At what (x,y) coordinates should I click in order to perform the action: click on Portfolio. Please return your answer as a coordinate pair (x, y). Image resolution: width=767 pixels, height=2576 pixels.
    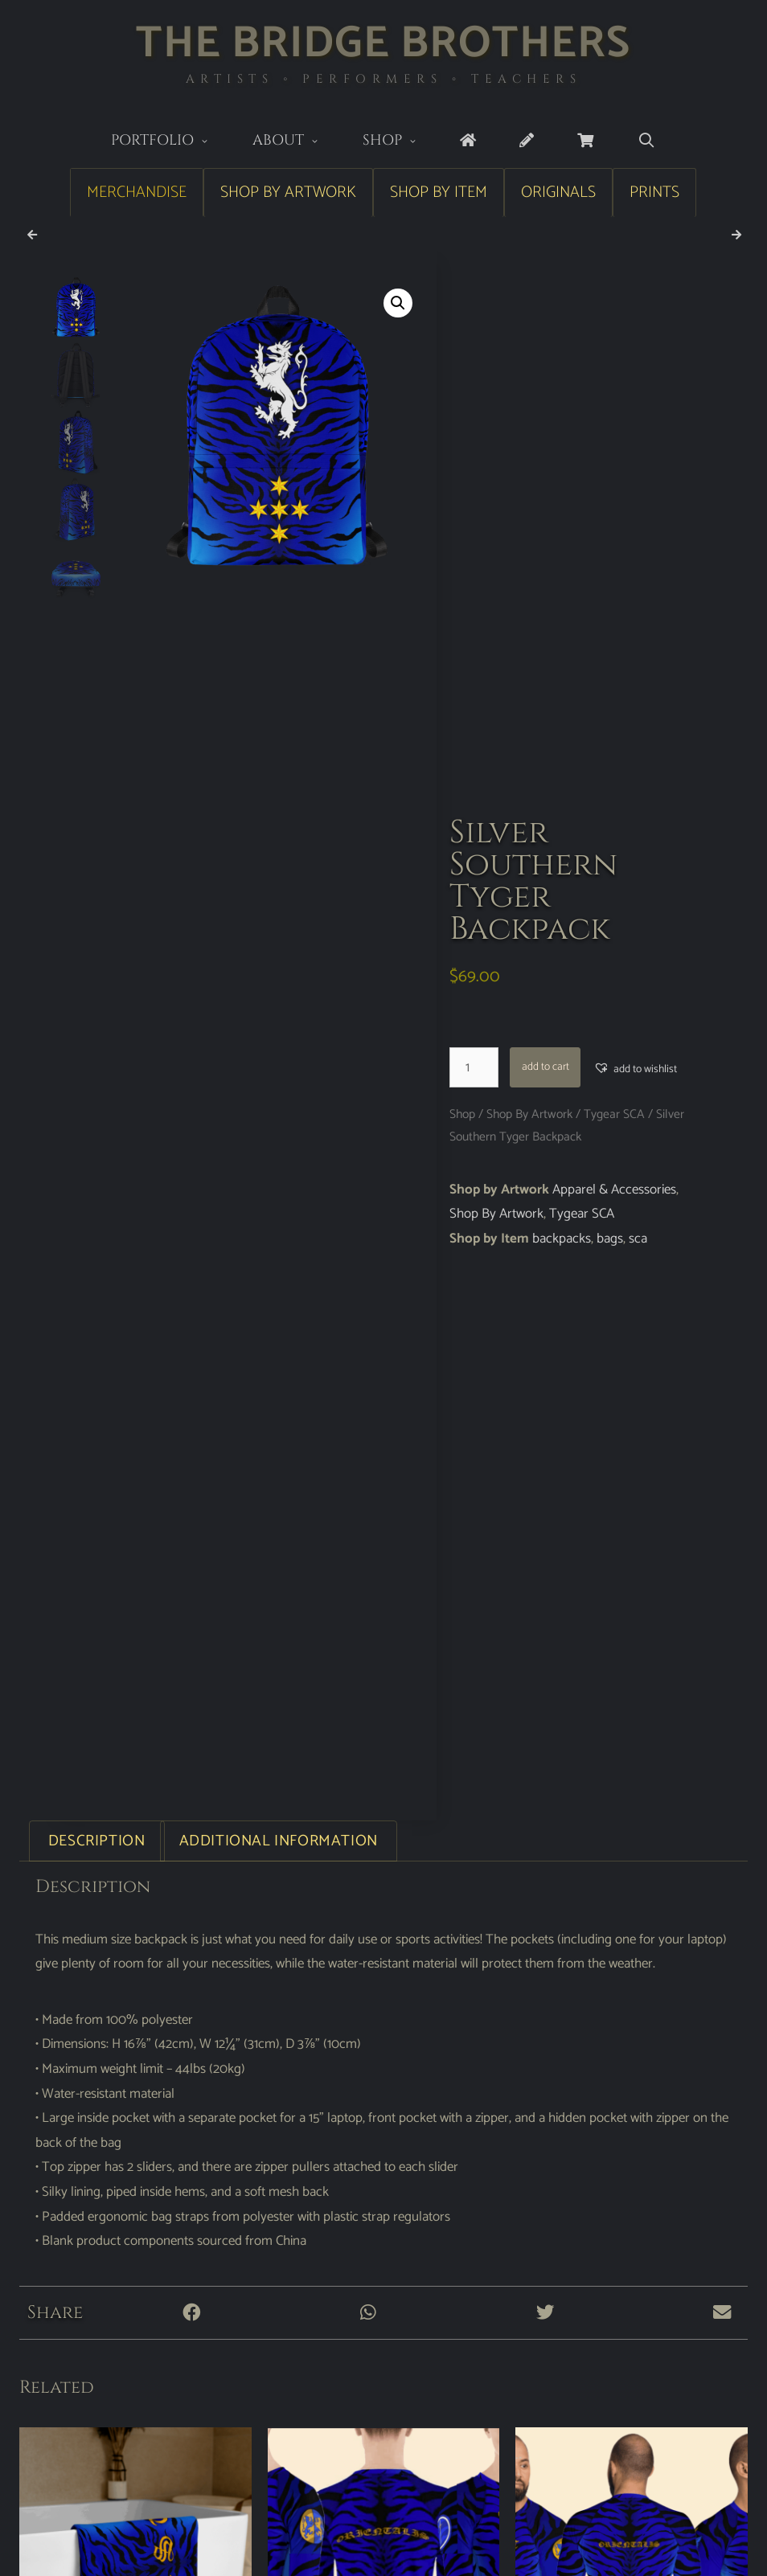
    Looking at the image, I should click on (171, 142).